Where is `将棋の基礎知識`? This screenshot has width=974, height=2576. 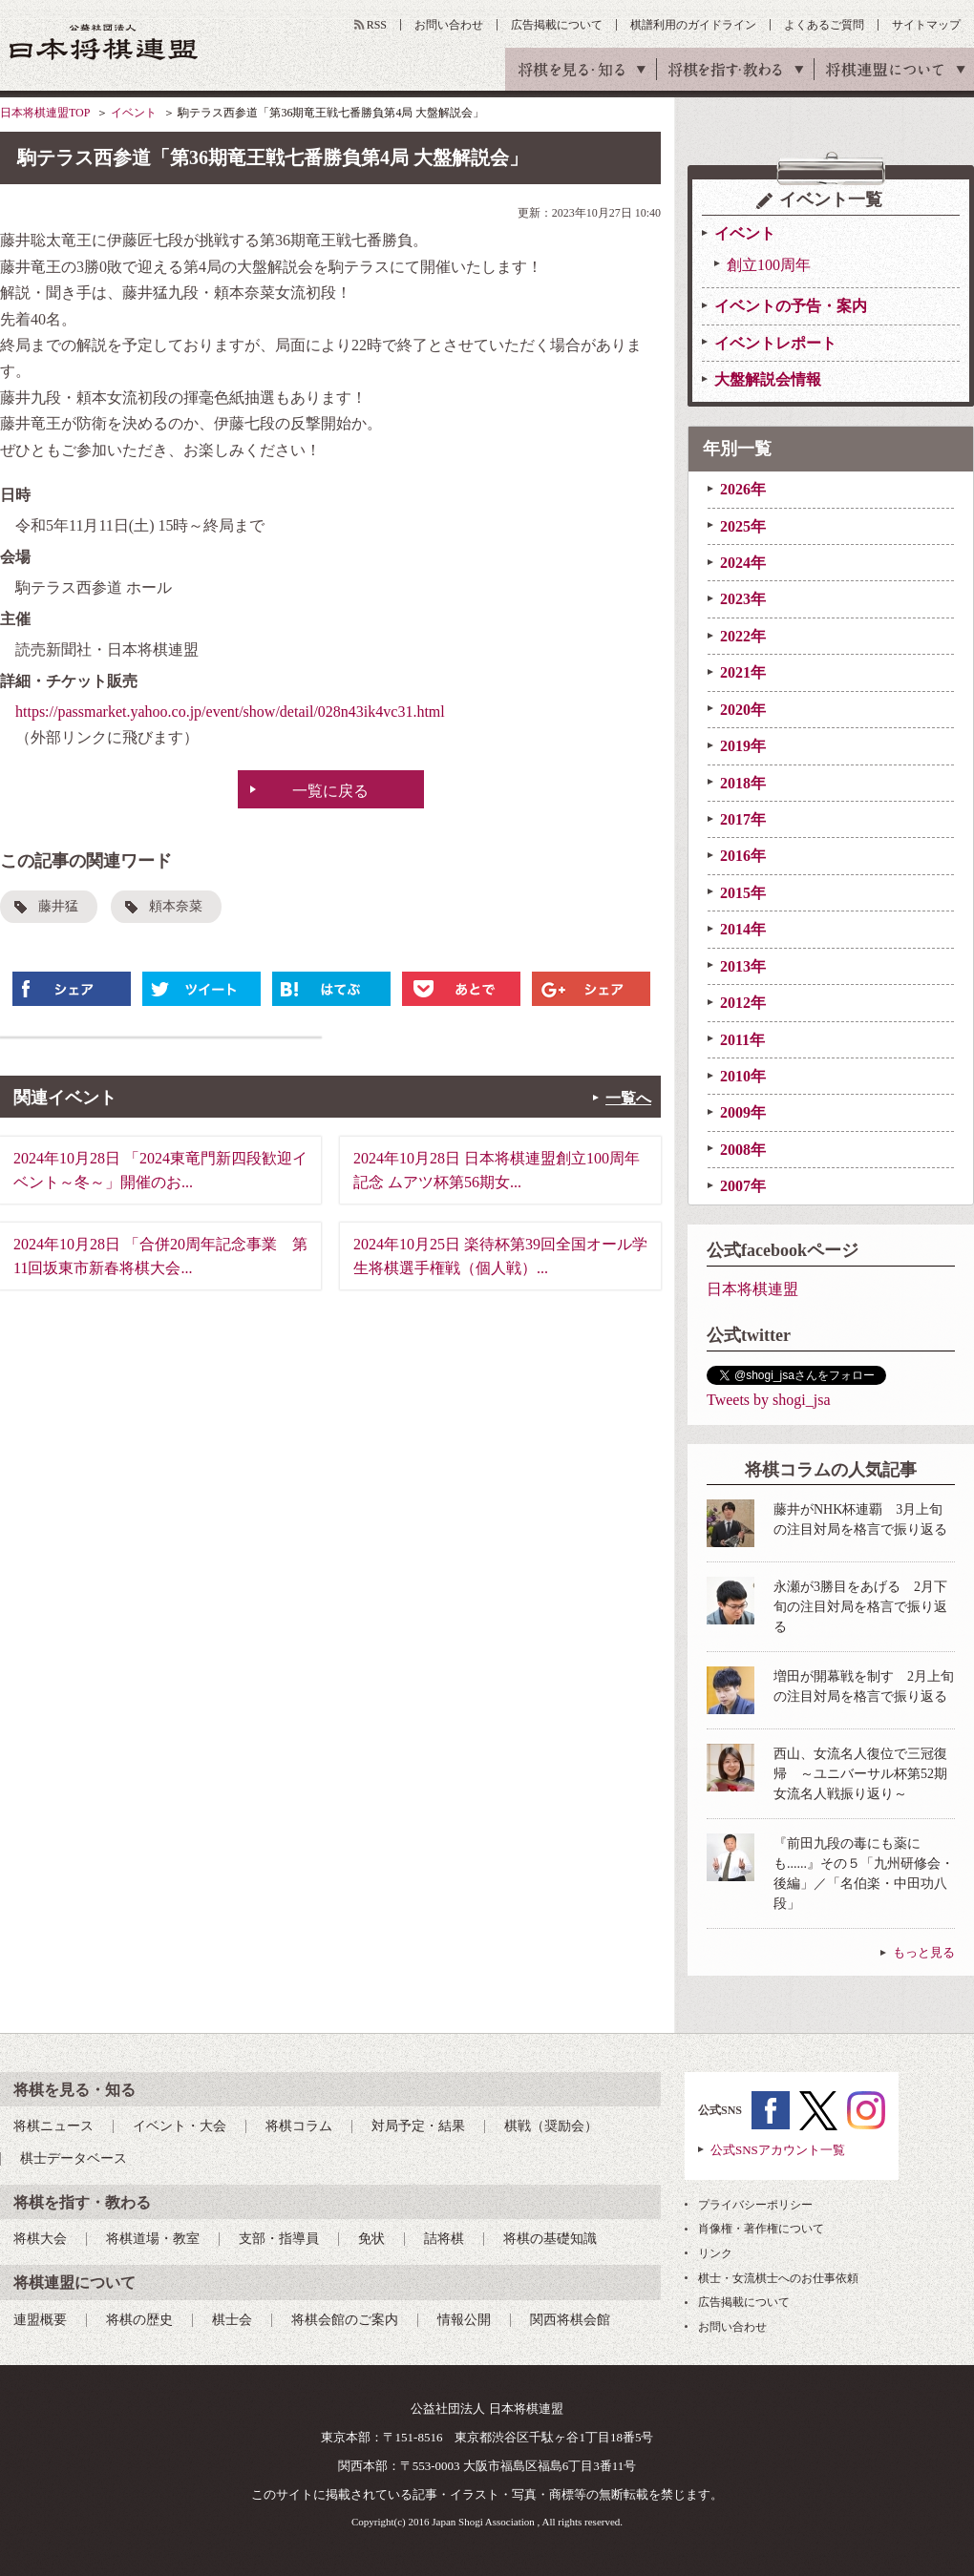
将棋の基礎知識 is located at coordinates (550, 2238).